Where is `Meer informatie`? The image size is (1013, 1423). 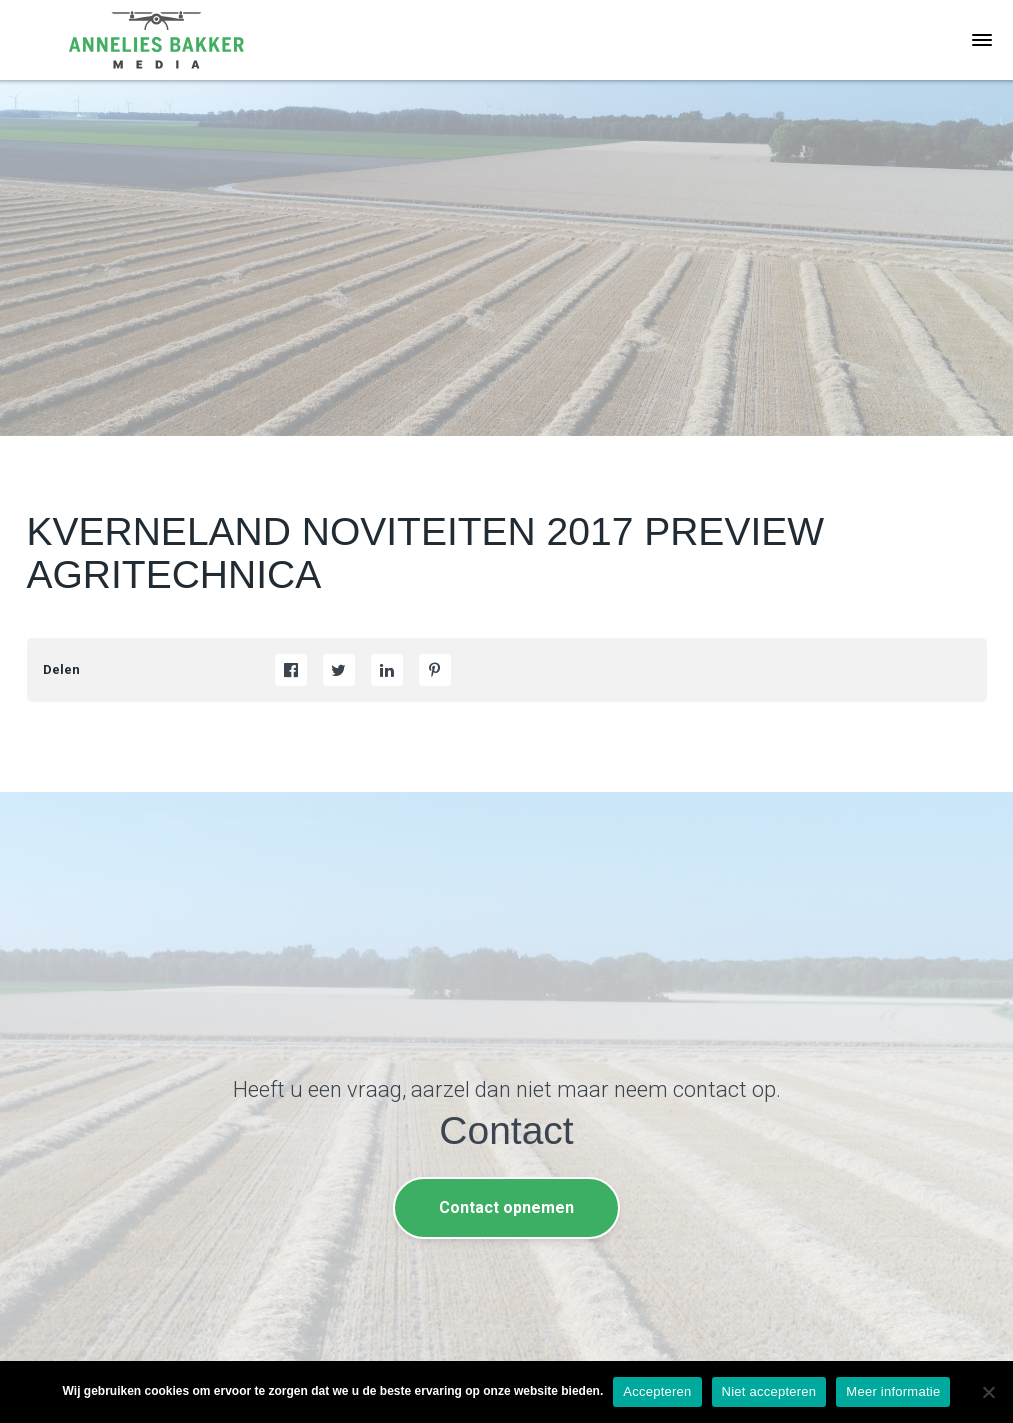 Meer informatie is located at coordinates (893, 1391).